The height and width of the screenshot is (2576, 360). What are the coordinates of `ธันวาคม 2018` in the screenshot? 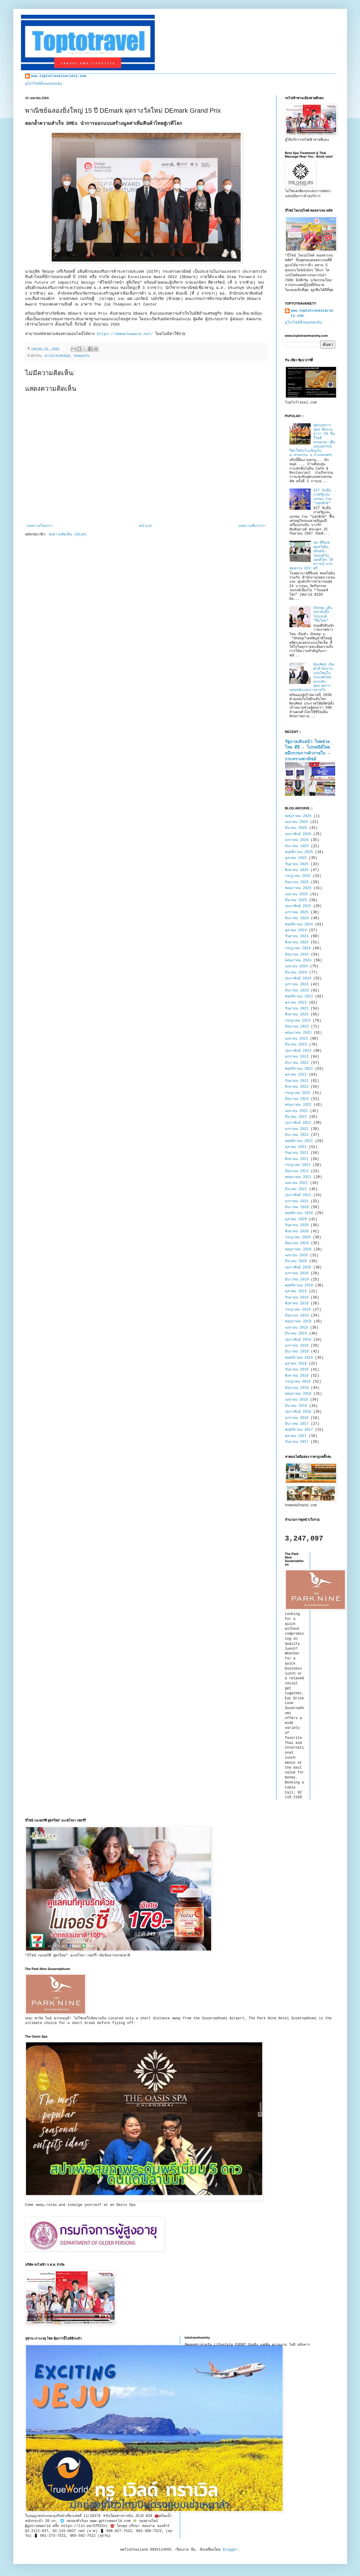 It's located at (297, 1352).